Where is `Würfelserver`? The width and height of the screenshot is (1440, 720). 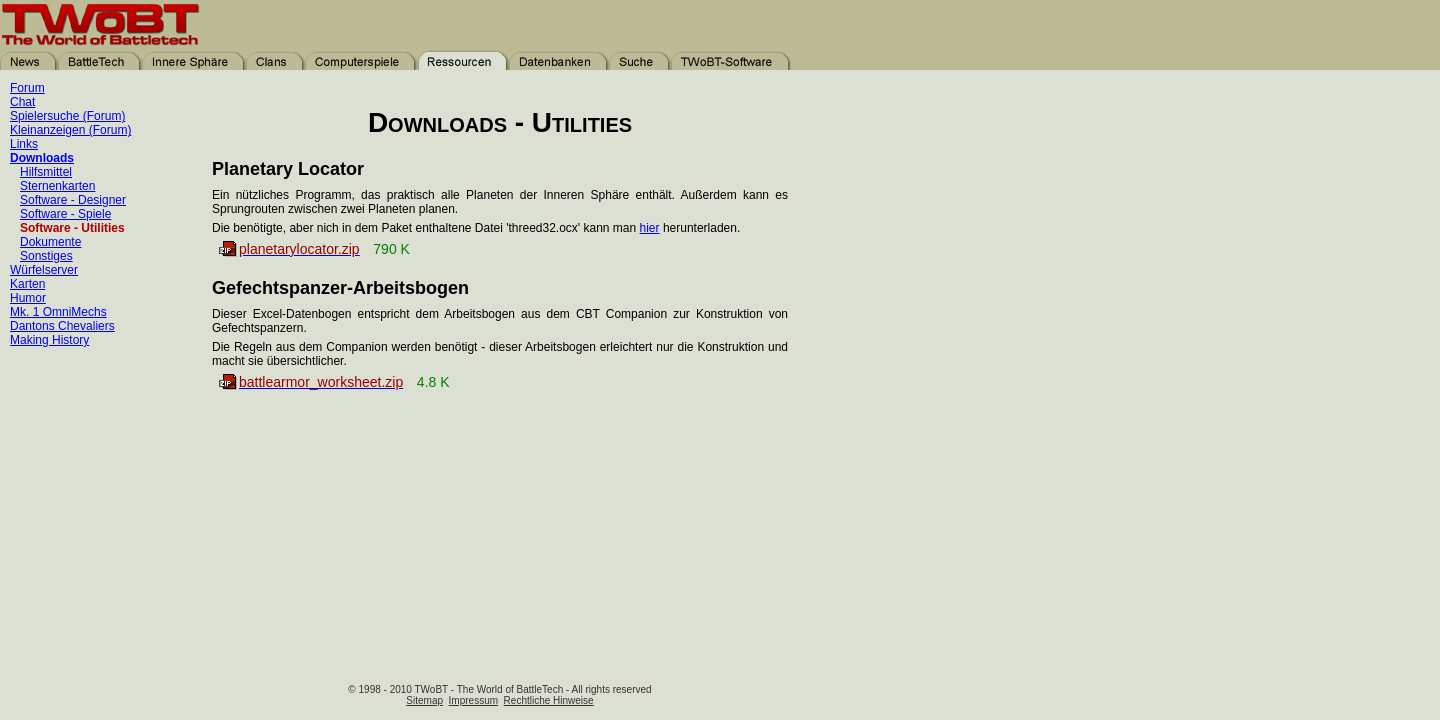
Würfelserver is located at coordinates (44, 270).